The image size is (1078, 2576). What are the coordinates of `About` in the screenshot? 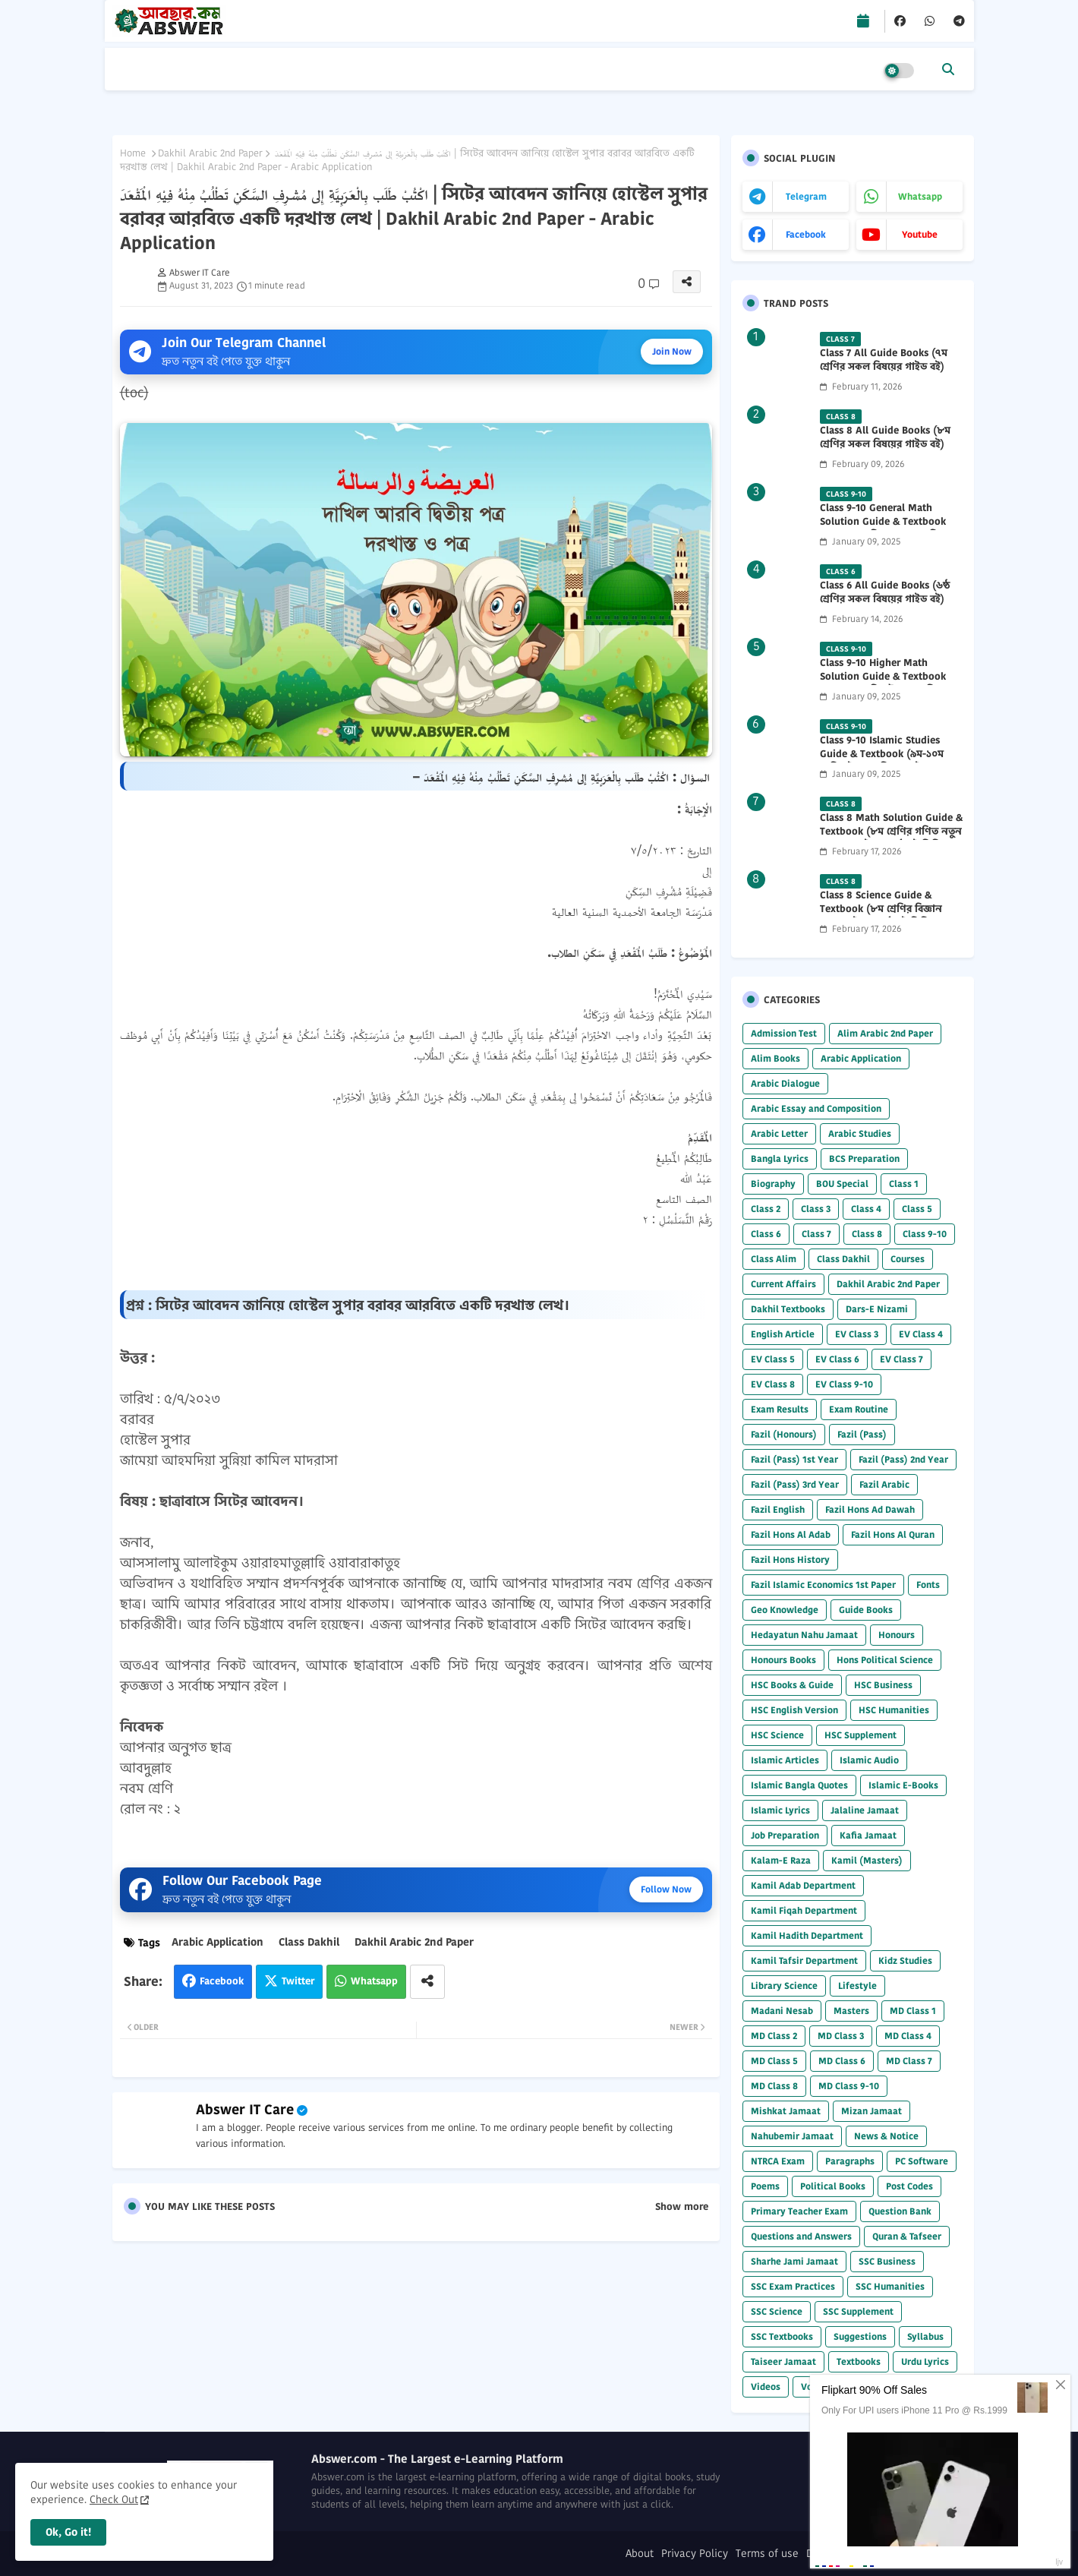 It's located at (640, 2553).